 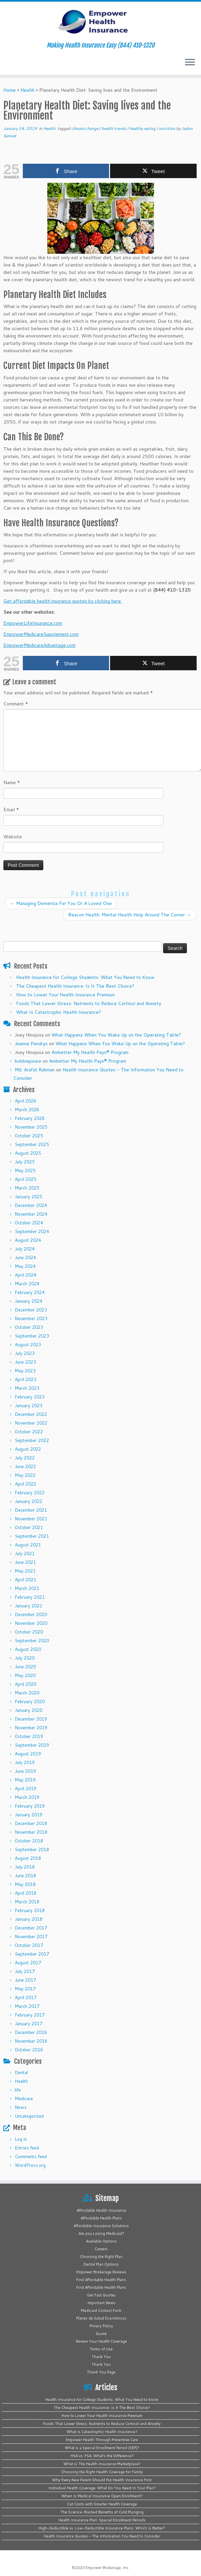 What do you see at coordinates (31, 1043) in the screenshot?
I see `Jeanne Pendrys` at bounding box center [31, 1043].